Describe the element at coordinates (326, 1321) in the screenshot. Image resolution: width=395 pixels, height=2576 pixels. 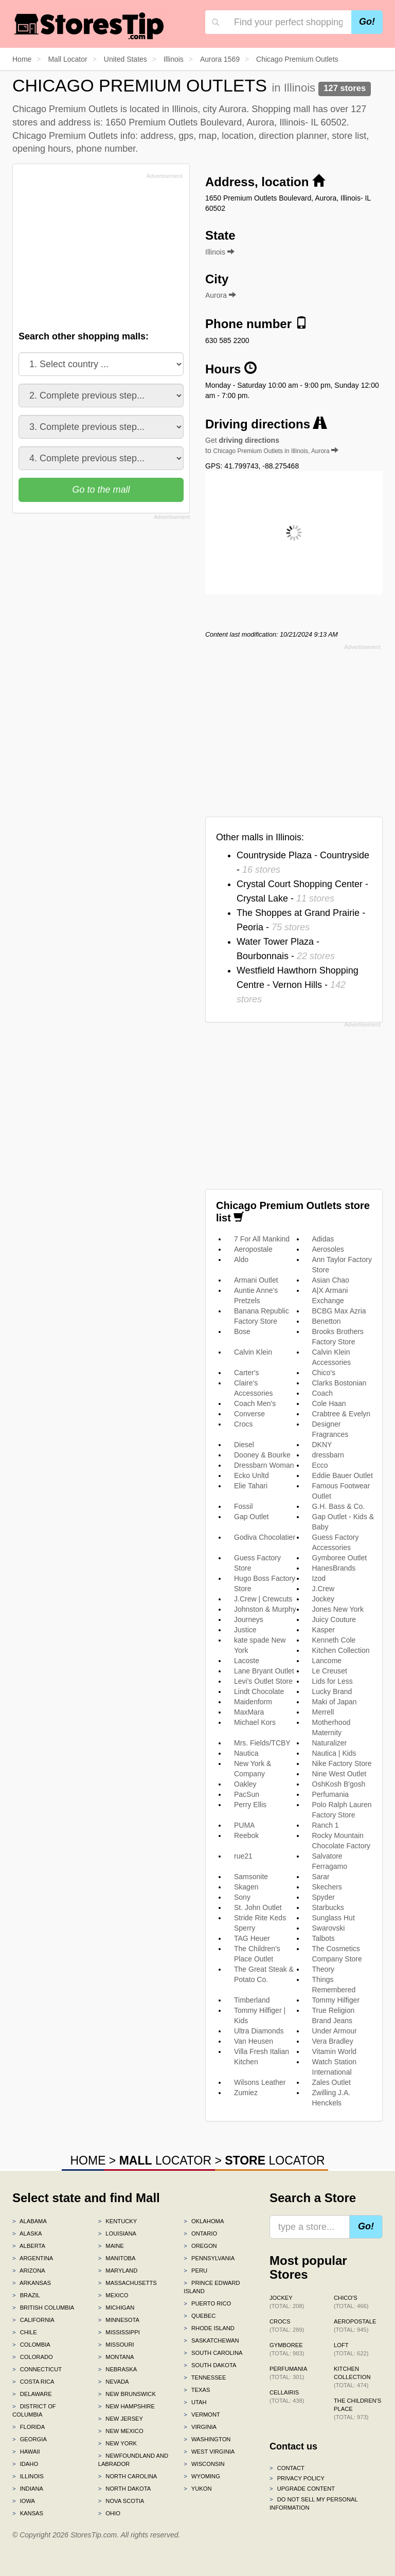
I see `Benetton` at that location.